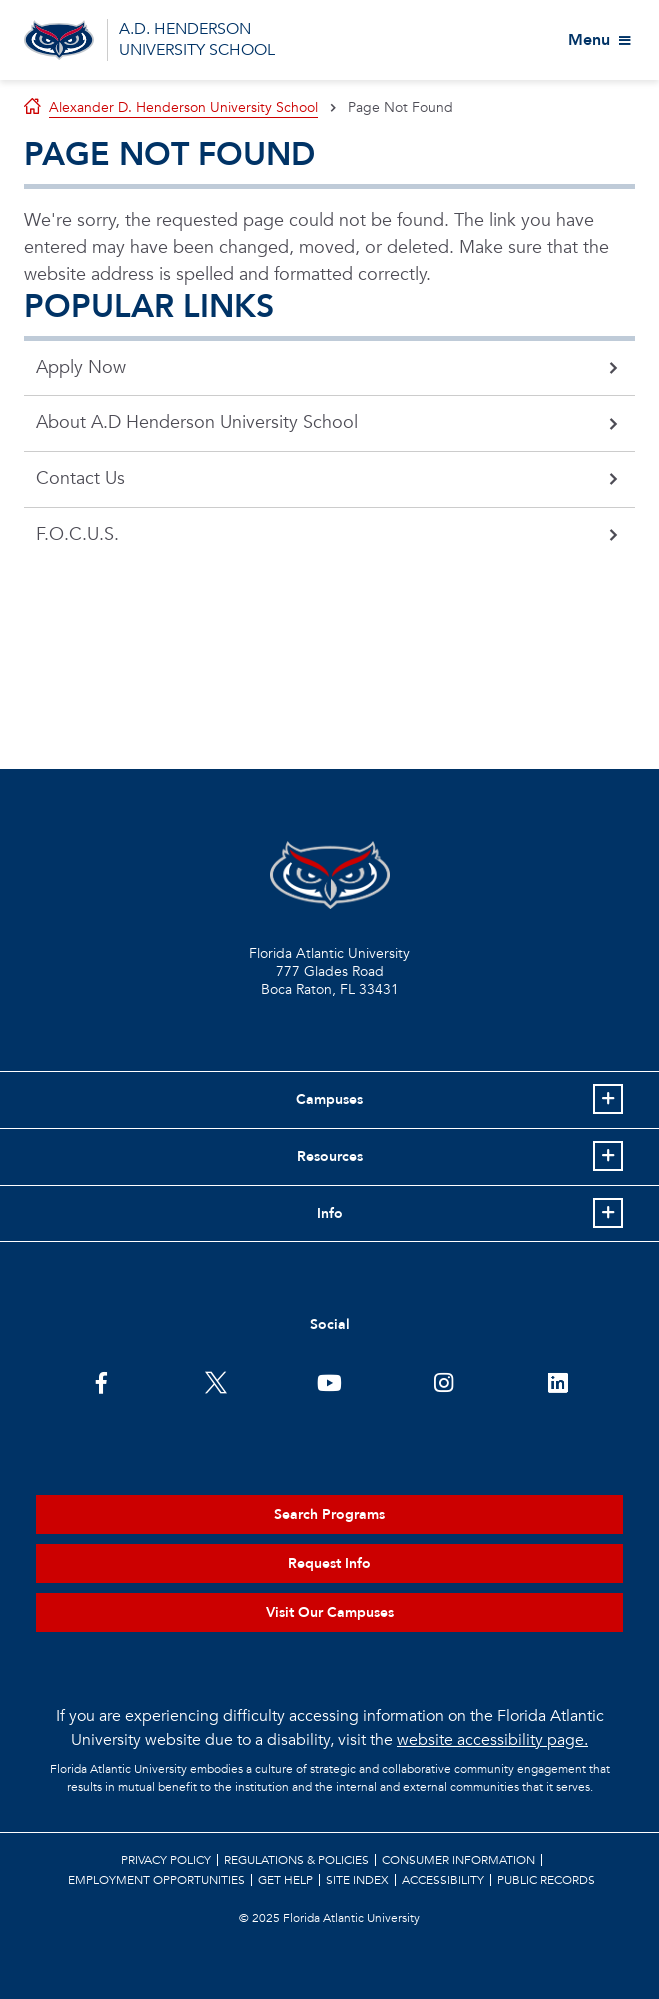 Image resolution: width=659 pixels, height=1999 pixels. I want to click on [FAU on LinkedIn], so click(557, 1381).